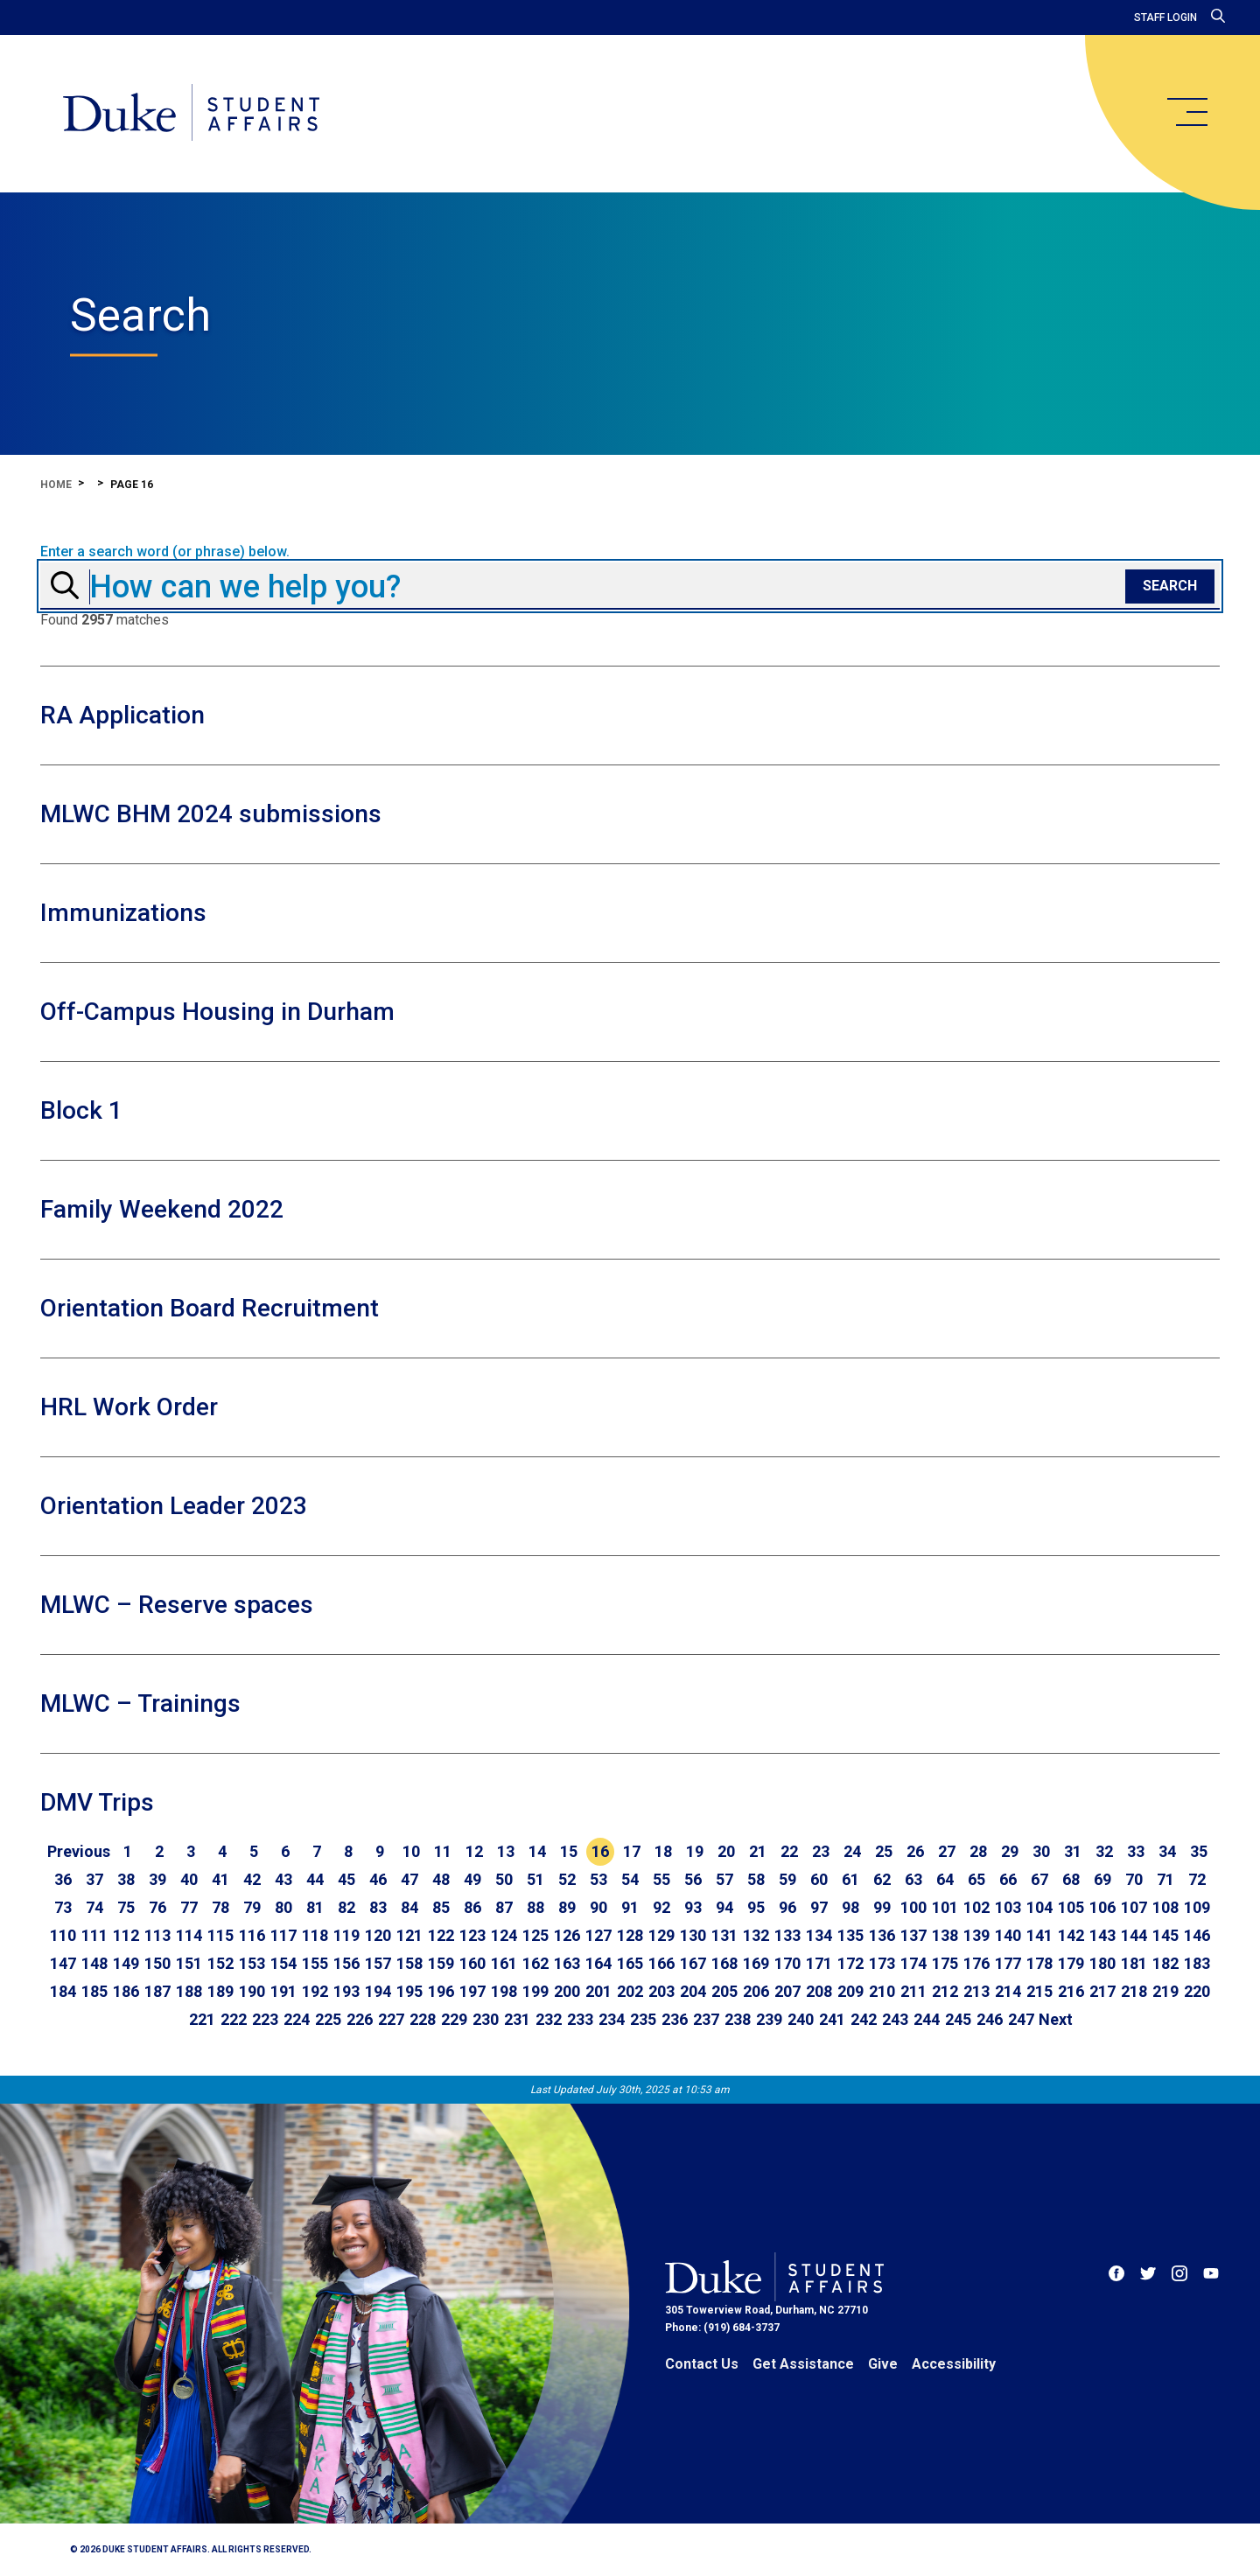  I want to click on 17, so click(631, 1851).